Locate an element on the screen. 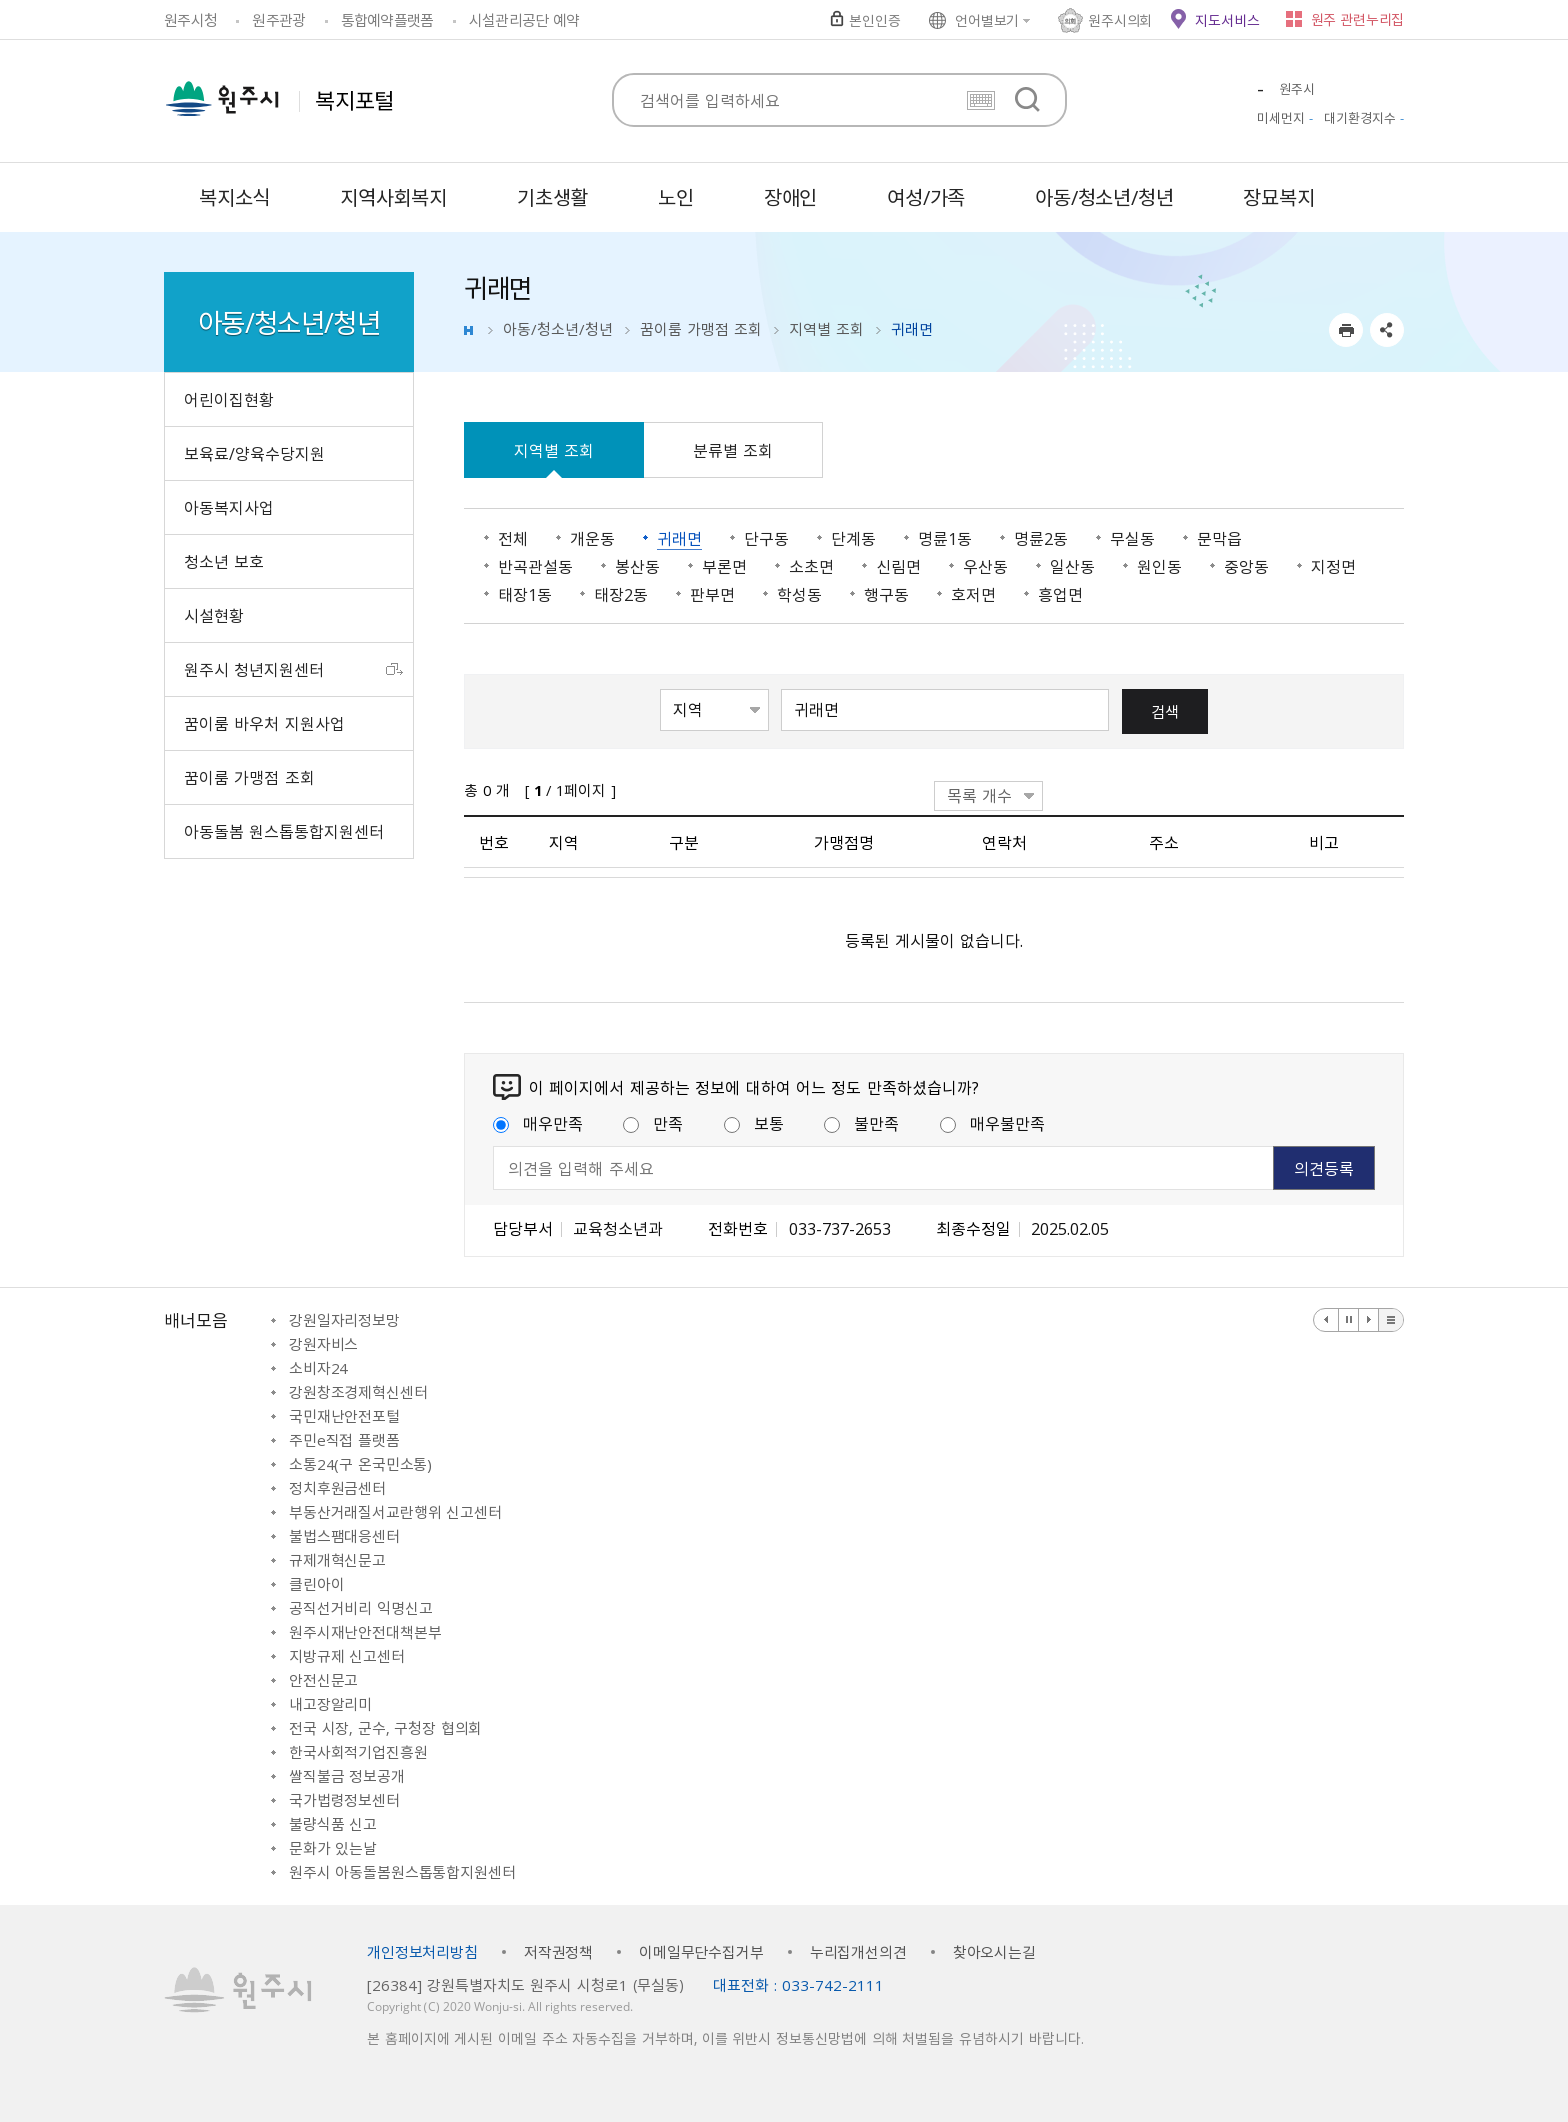 The width and height of the screenshot is (1568, 2122). 공직선거비리 익명신고 is located at coordinates (360, 1608).